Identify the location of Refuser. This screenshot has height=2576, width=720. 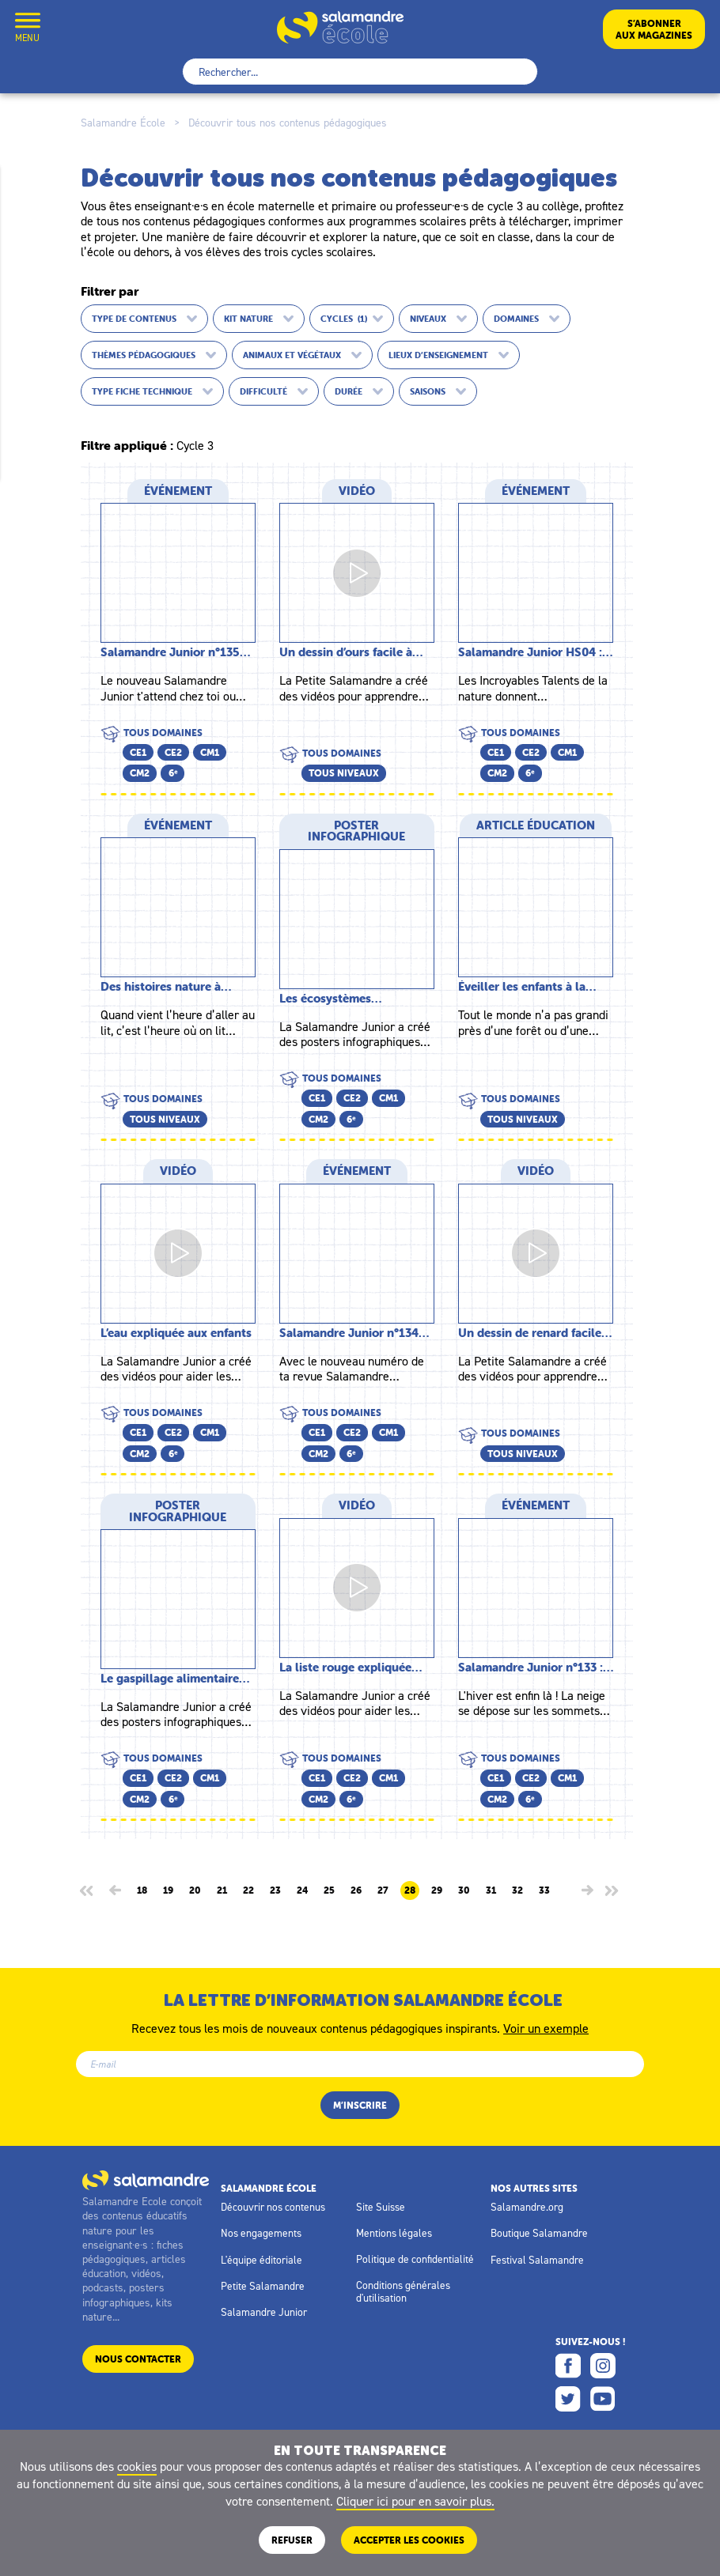
(292, 2540).